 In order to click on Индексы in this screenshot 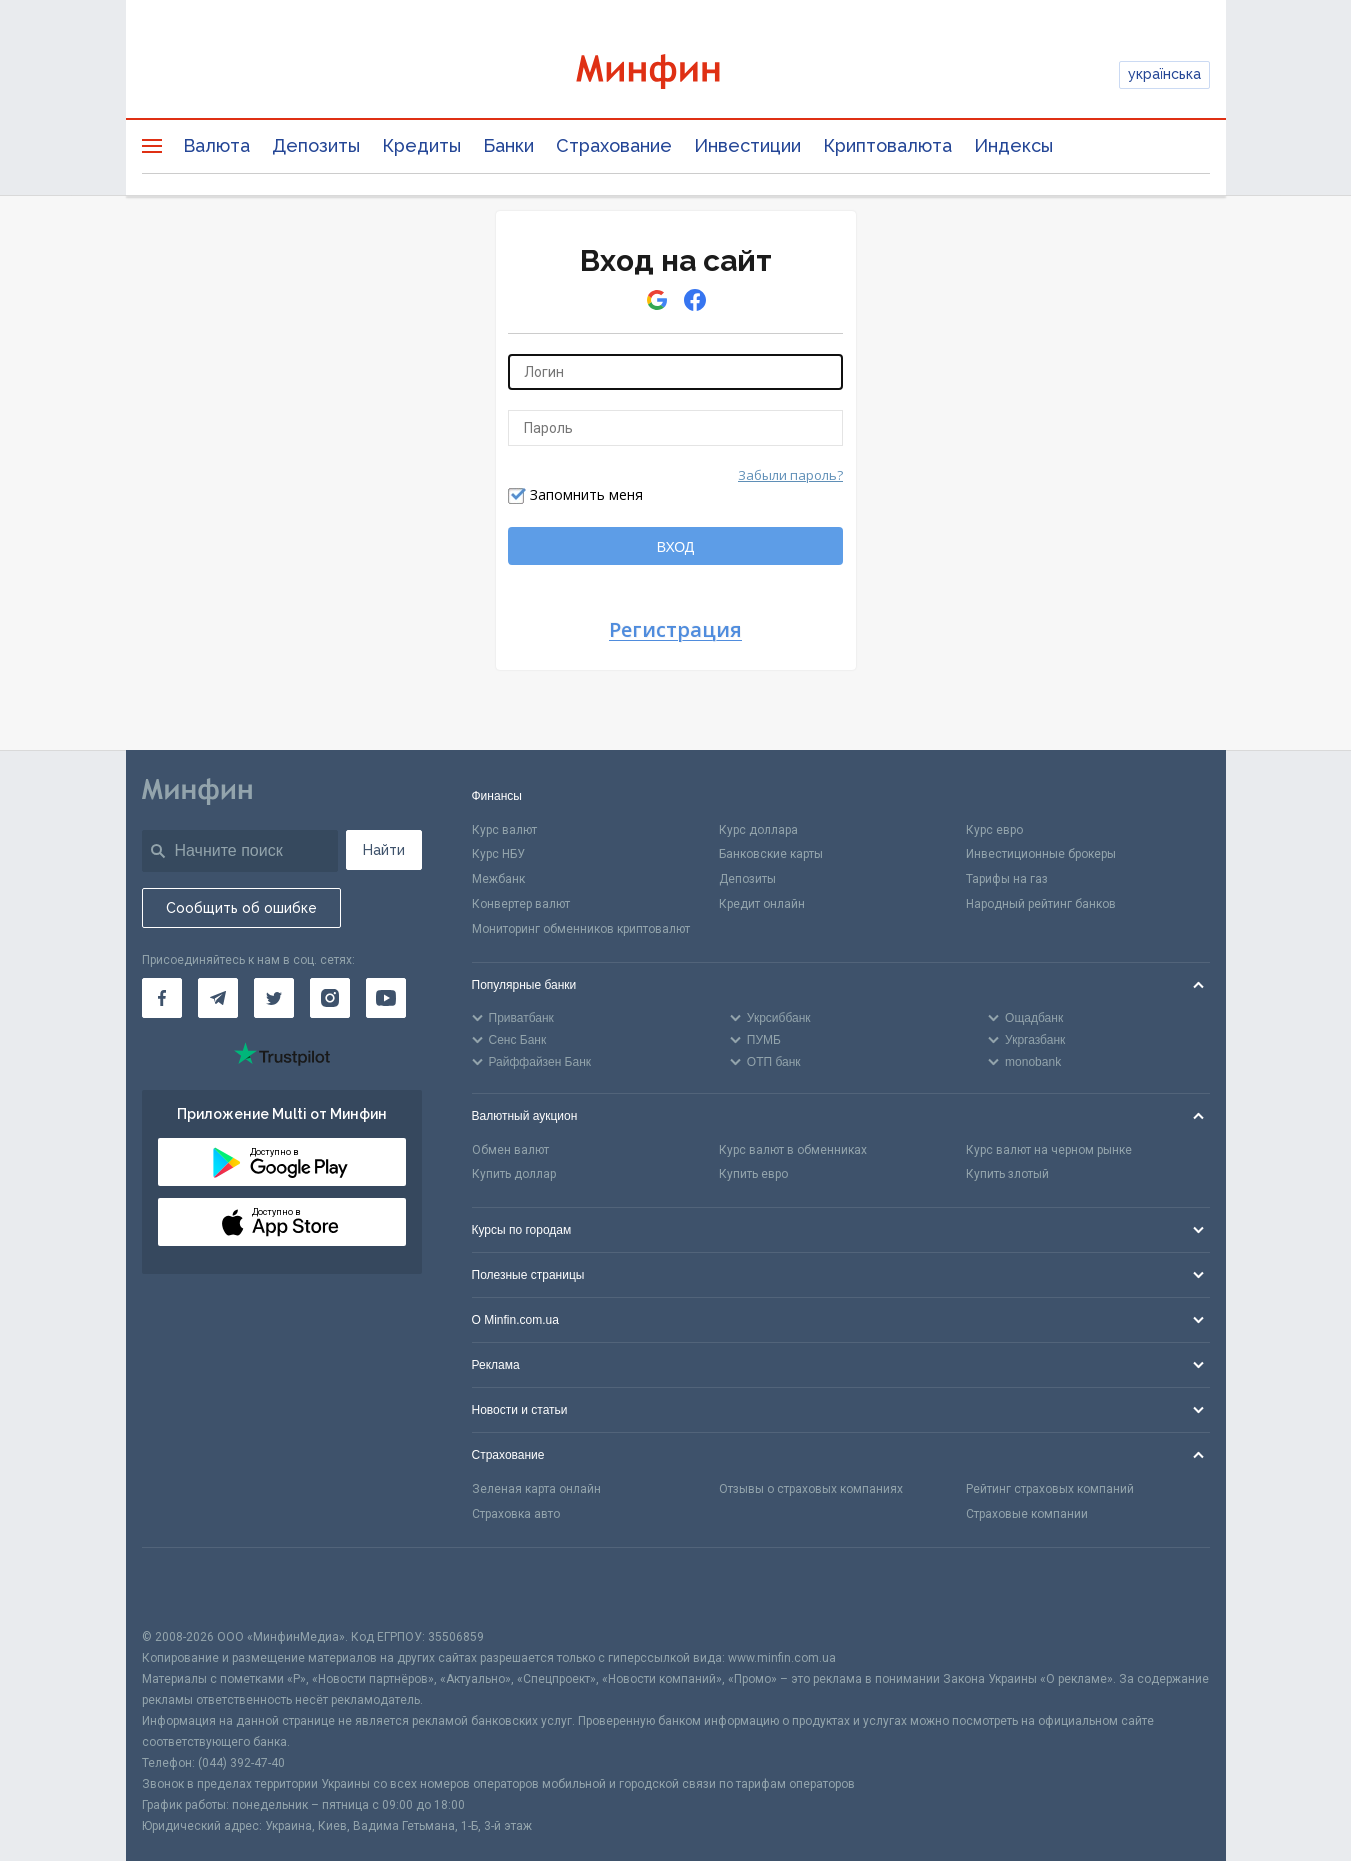, I will do `click(1013, 145)`.